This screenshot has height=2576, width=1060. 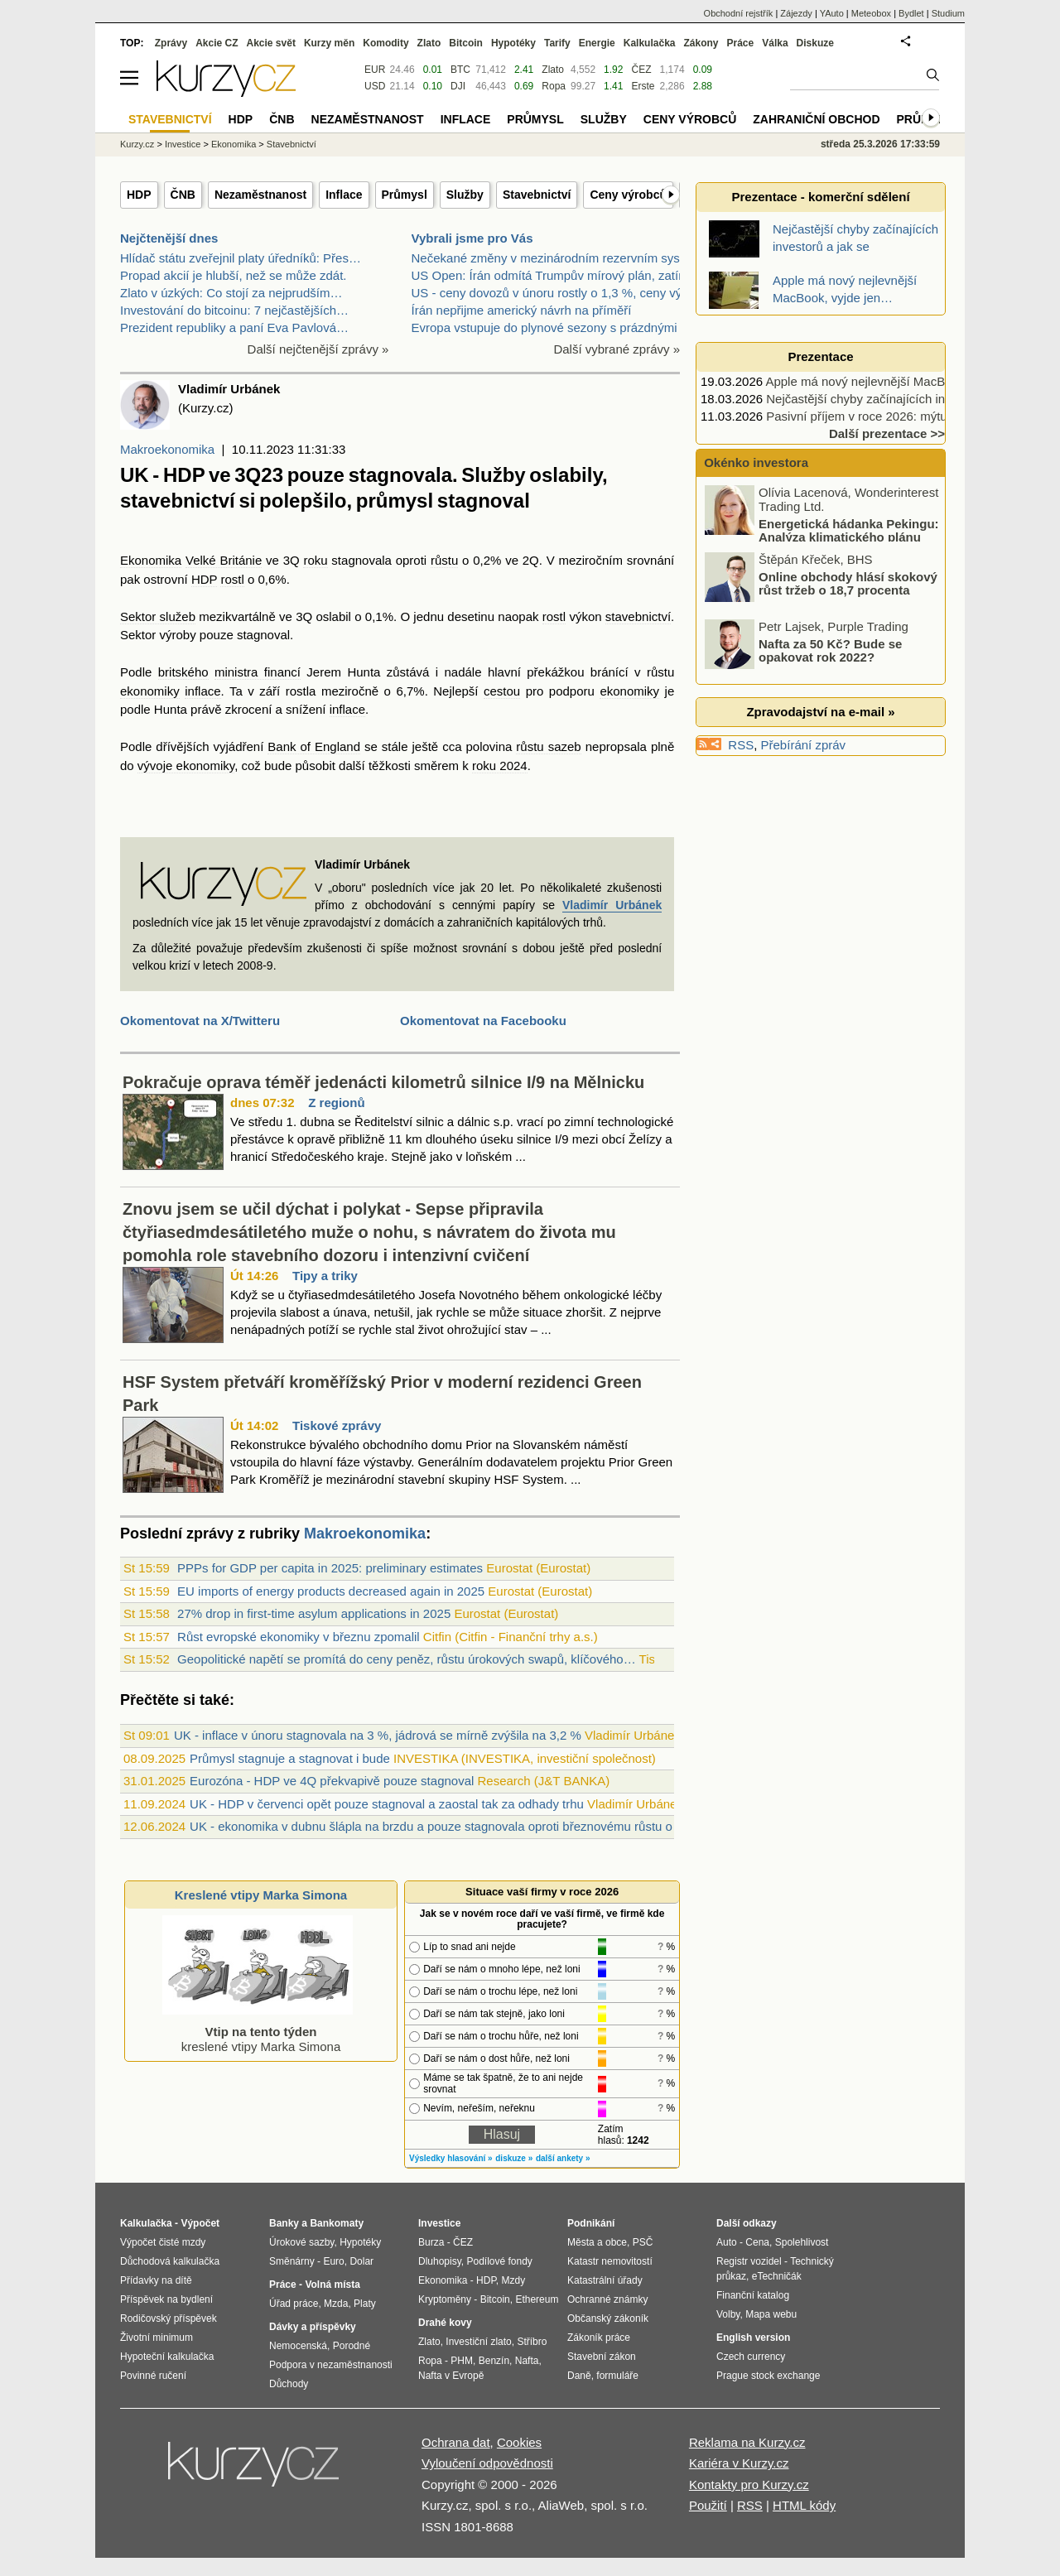 I want to click on PHM, so click(x=461, y=2361).